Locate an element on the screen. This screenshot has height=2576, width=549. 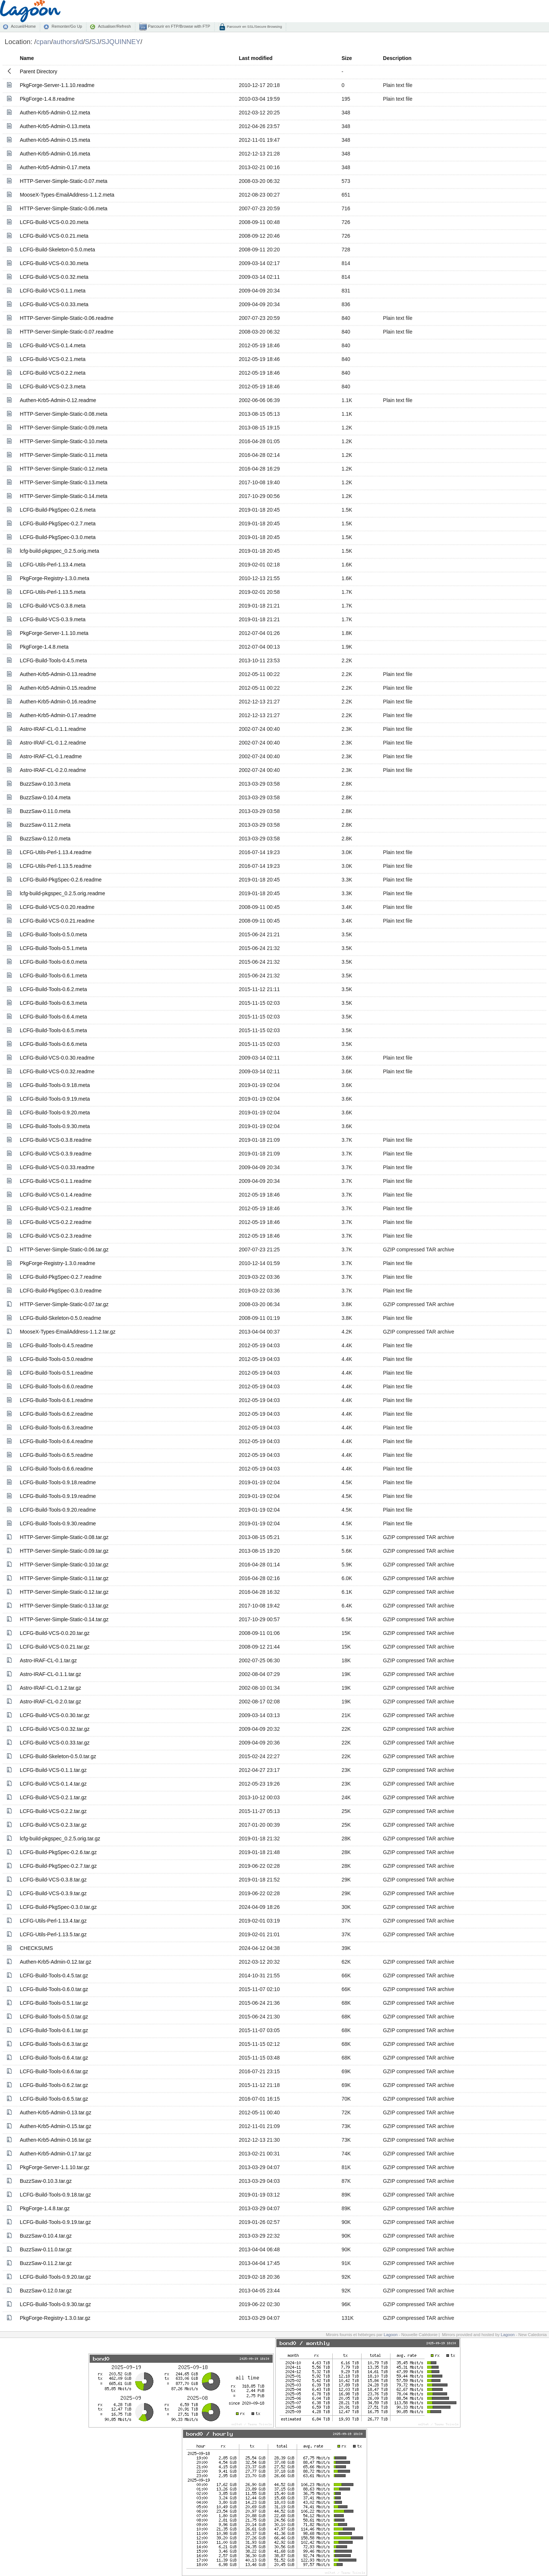
LCFG-Utils-Perl-1.13.4.readme is located at coordinates (56, 852).